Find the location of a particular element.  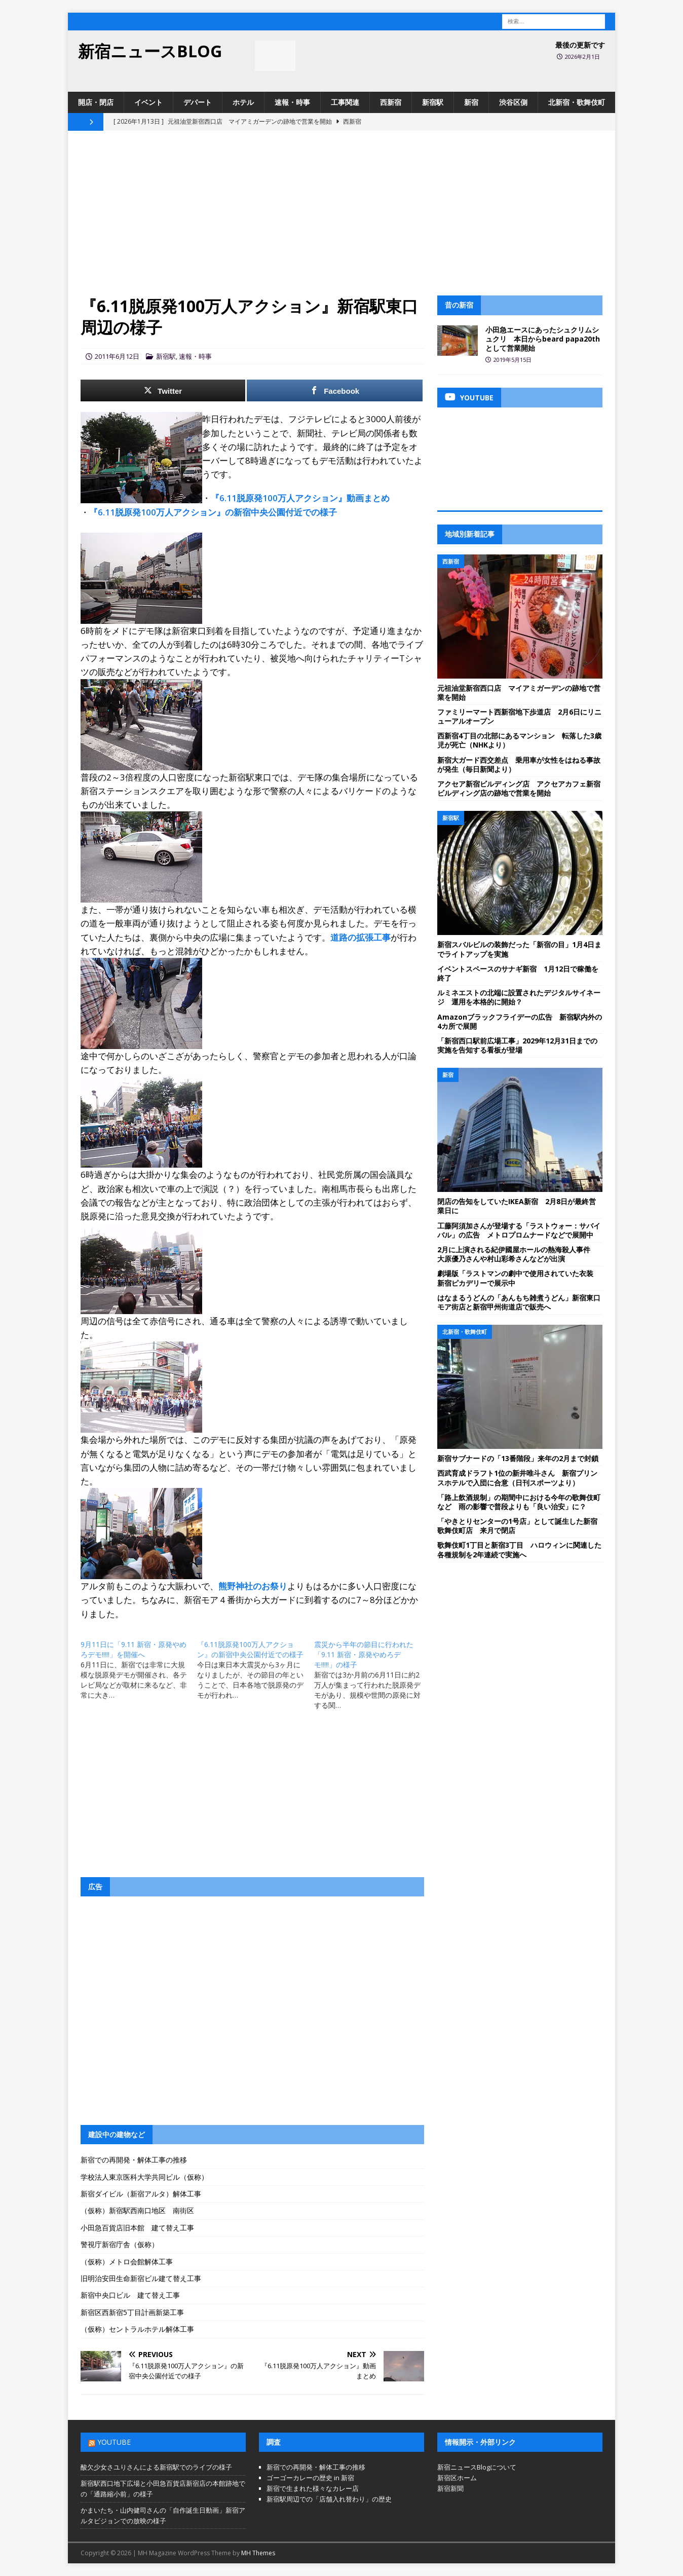

新宿大ガード西交差点 乗用車が女性をはねる事故が発生（毎日新聞より） is located at coordinates (518, 764).